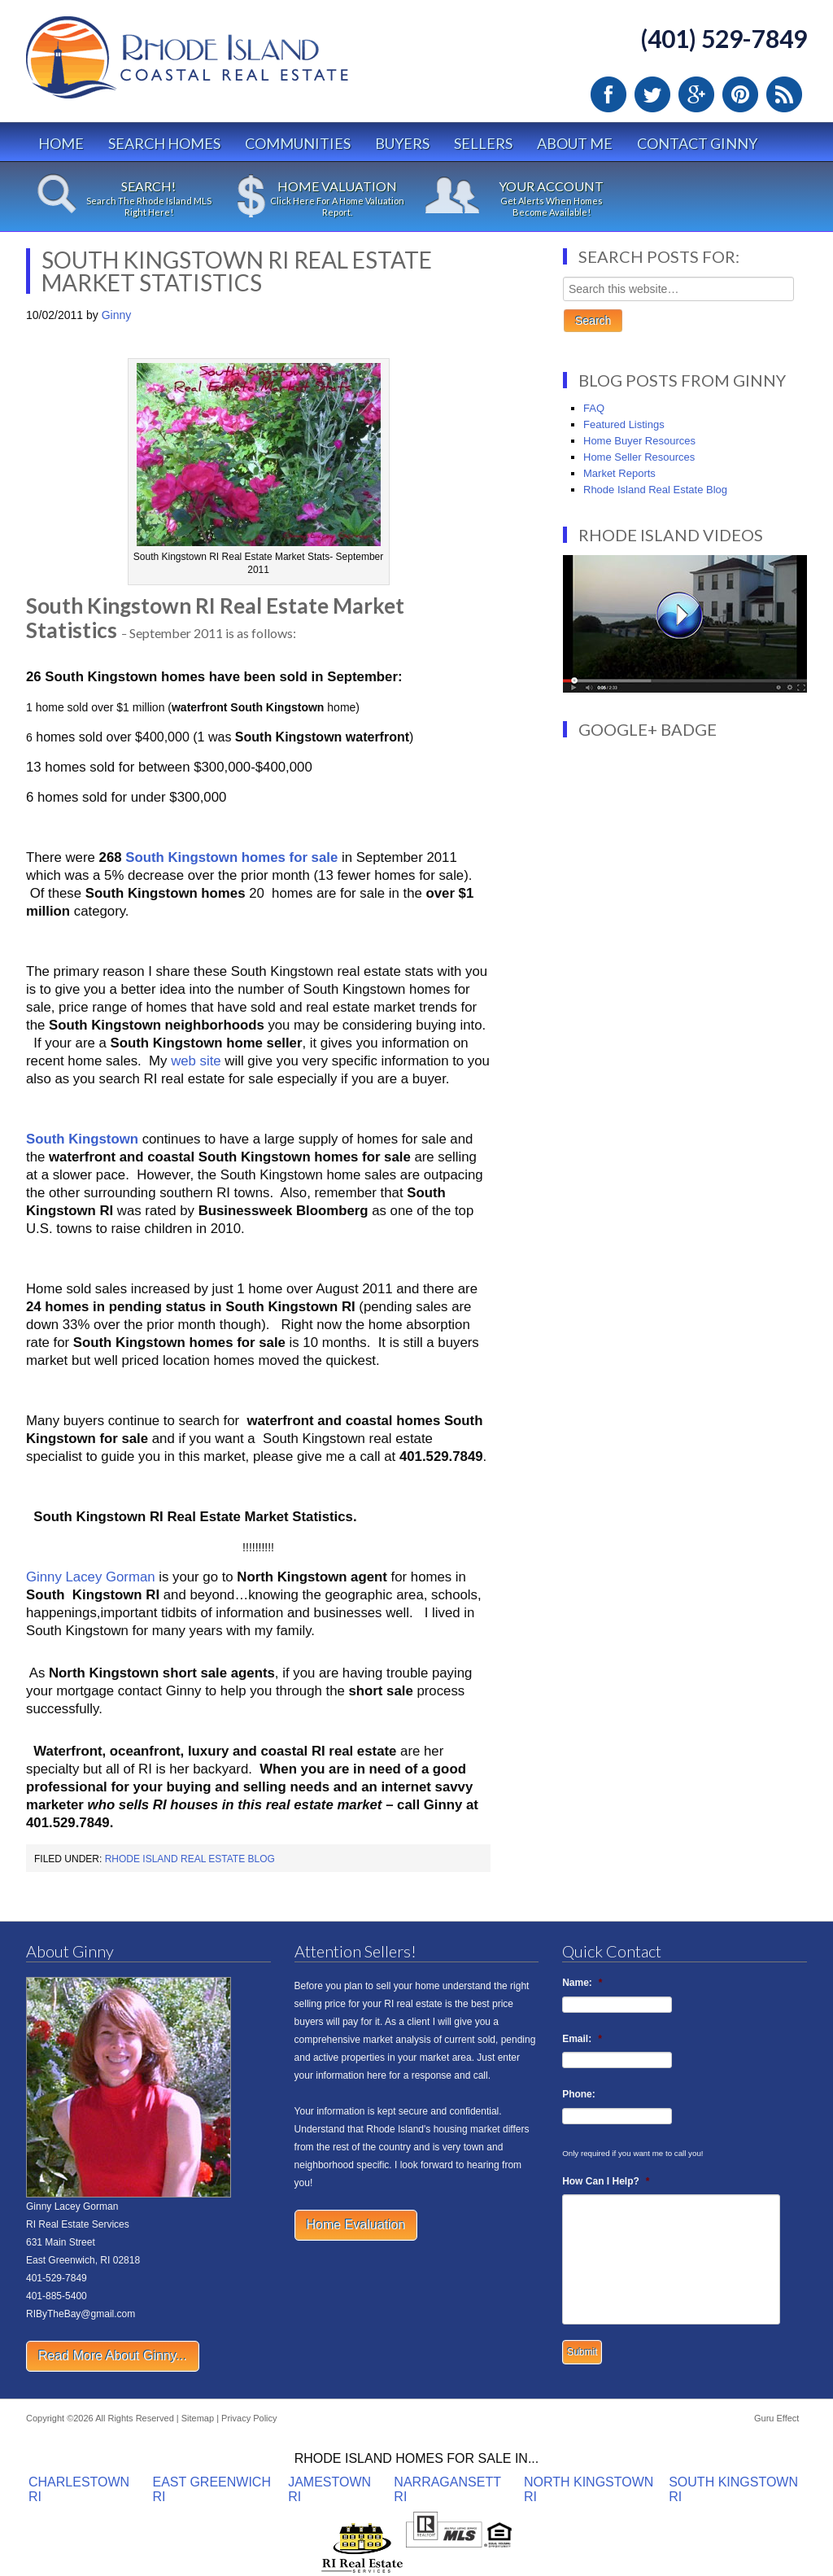 The width and height of the screenshot is (833, 2576). I want to click on Ginny Lacey Gorman, so click(90, 1577).